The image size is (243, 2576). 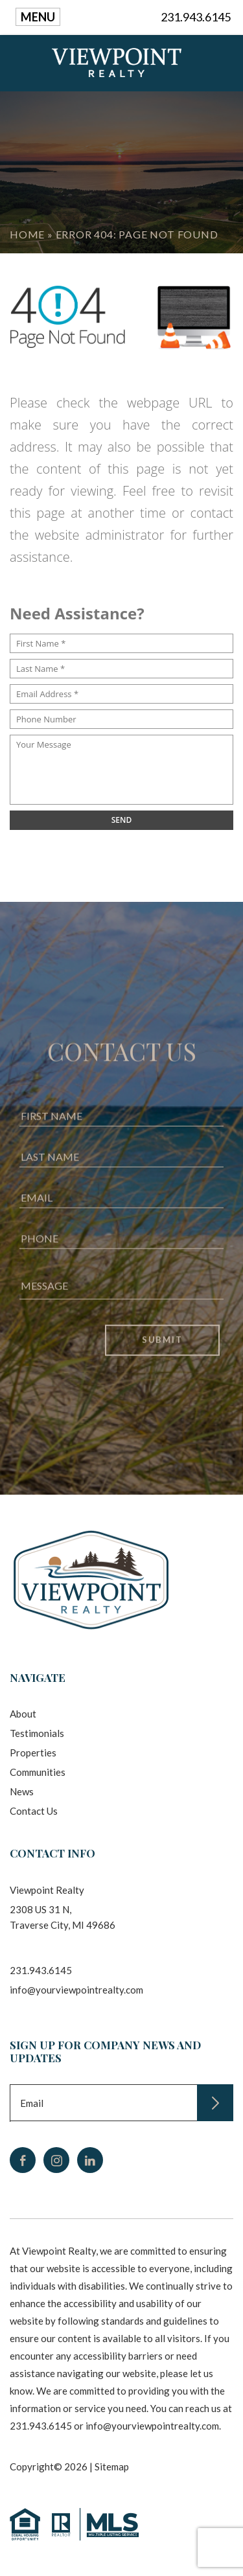 I want to click on 231.943.6145, so click(x=196, y=17).